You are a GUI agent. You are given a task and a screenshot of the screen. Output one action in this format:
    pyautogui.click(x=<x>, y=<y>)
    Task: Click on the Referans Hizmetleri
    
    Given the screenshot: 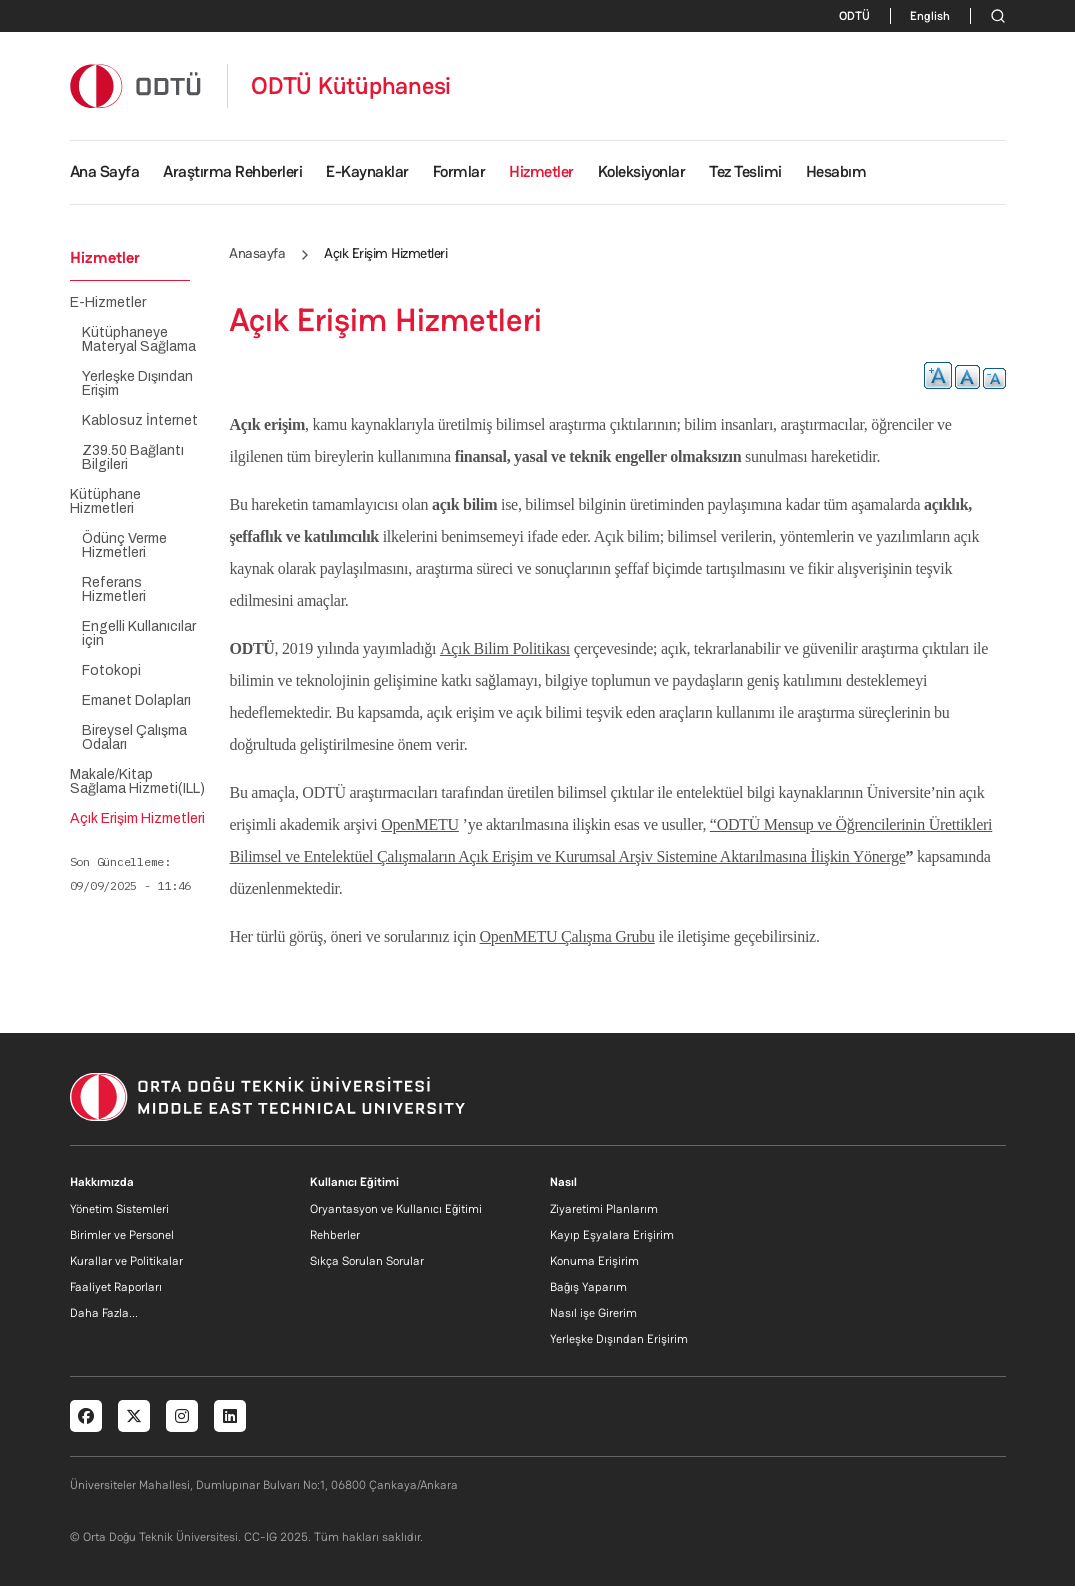 What is the action you would take?
    pyautogui.click(x=114, y=590)
    